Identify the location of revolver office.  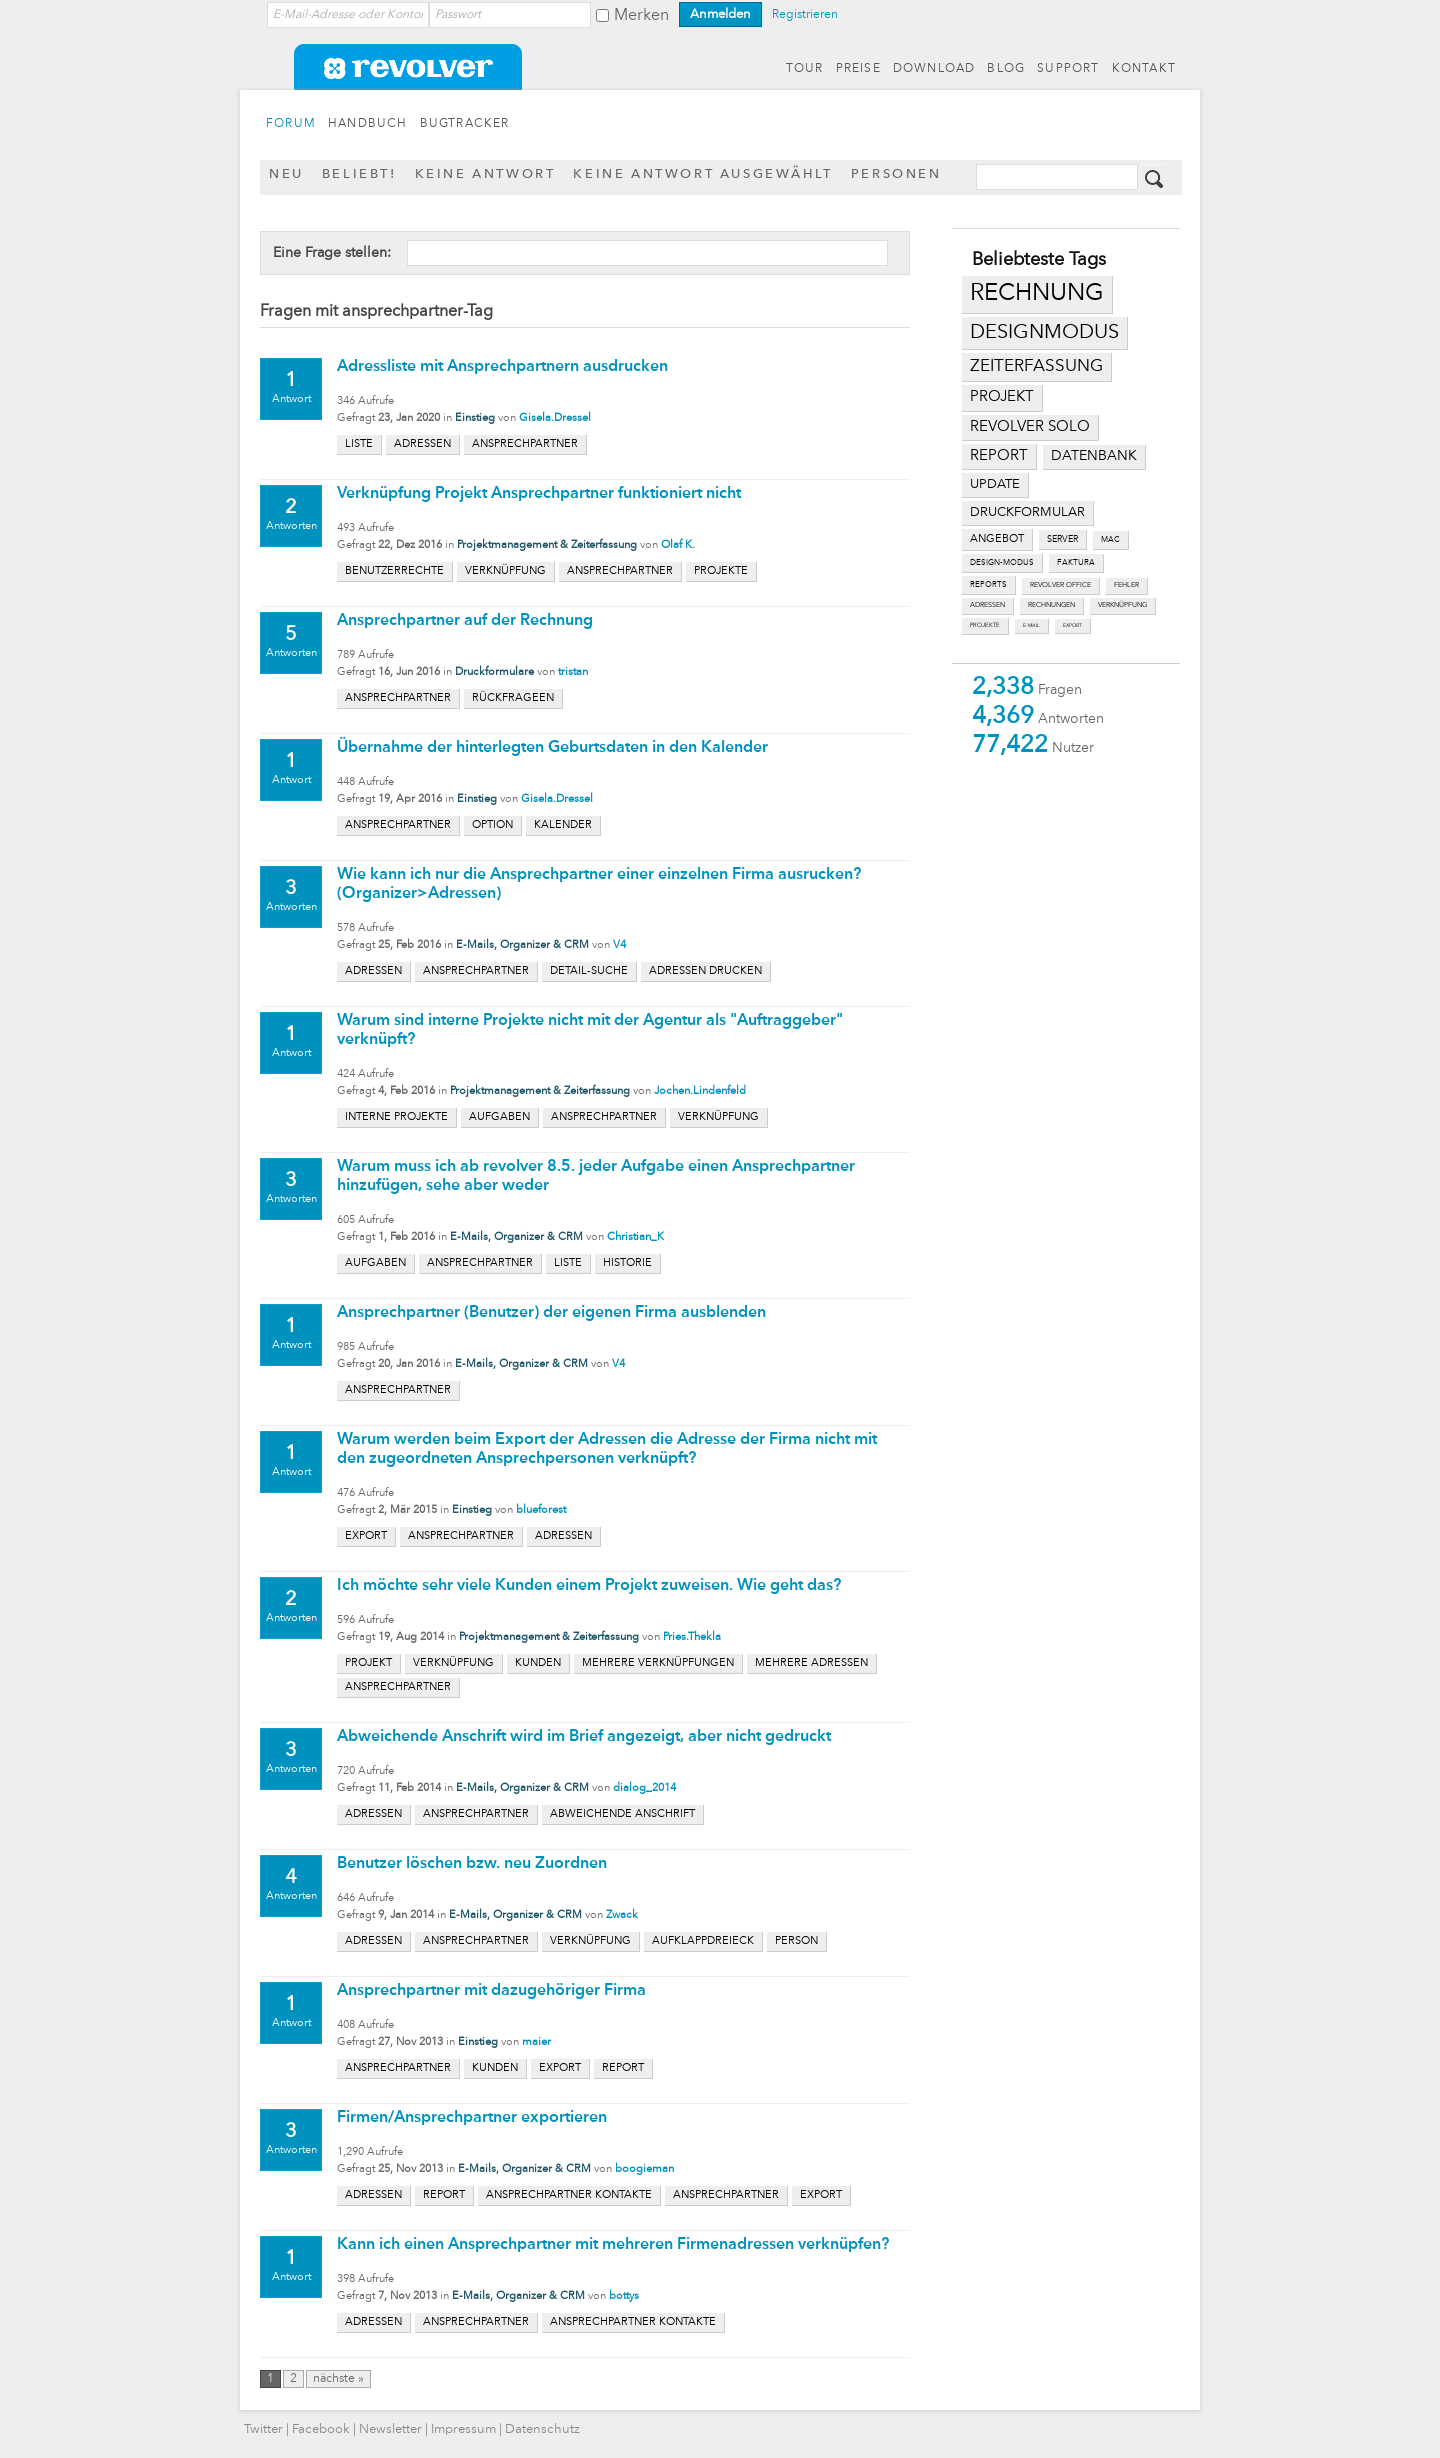
(1060, 585).